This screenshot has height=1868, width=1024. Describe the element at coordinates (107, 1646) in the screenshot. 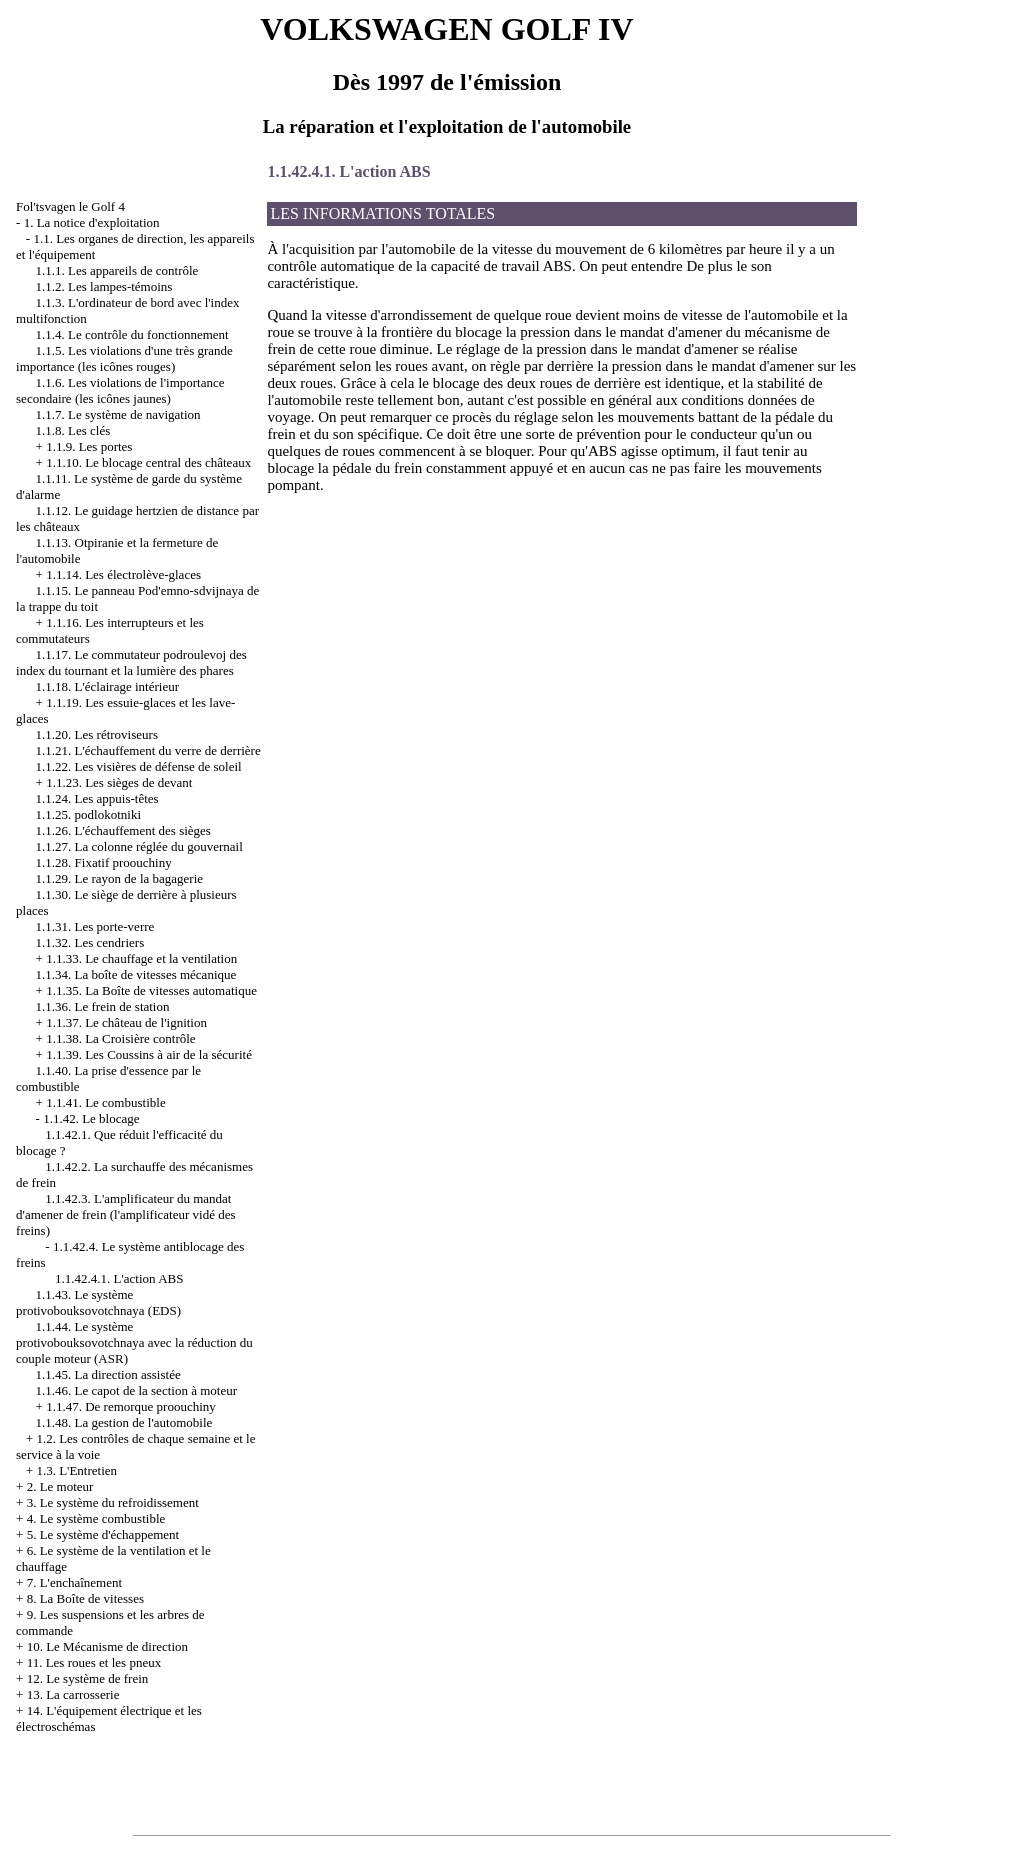

I see `10. Le Mécanisme de direction` at that location.